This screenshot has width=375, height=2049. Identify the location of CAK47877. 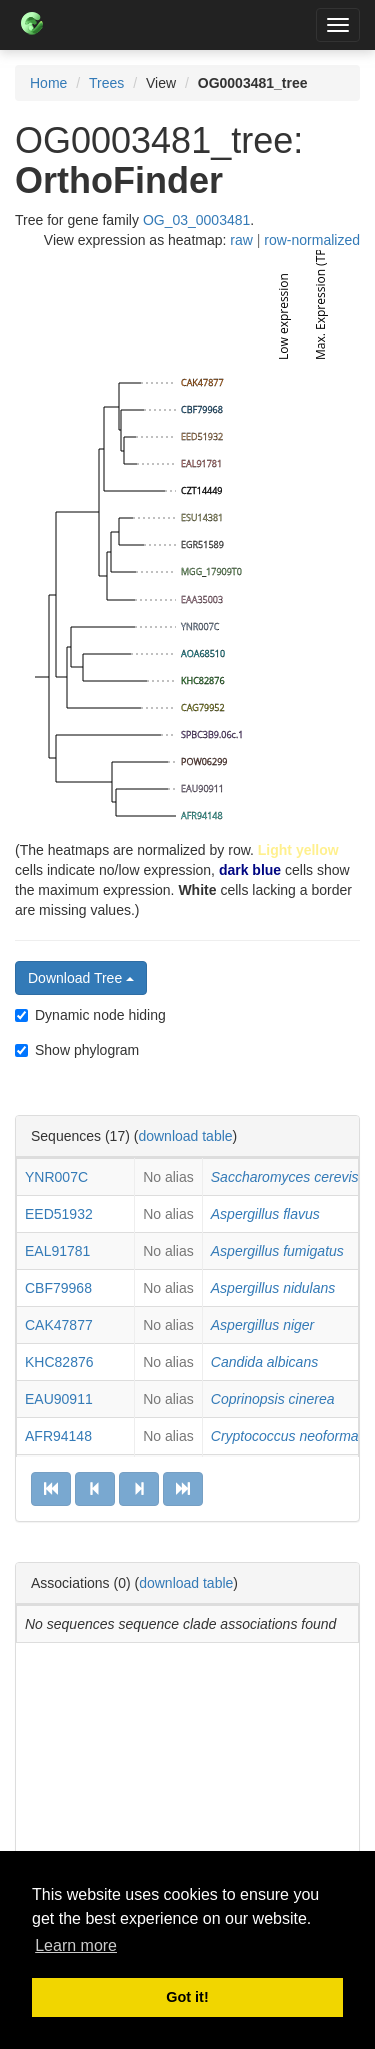
(59, 1325).